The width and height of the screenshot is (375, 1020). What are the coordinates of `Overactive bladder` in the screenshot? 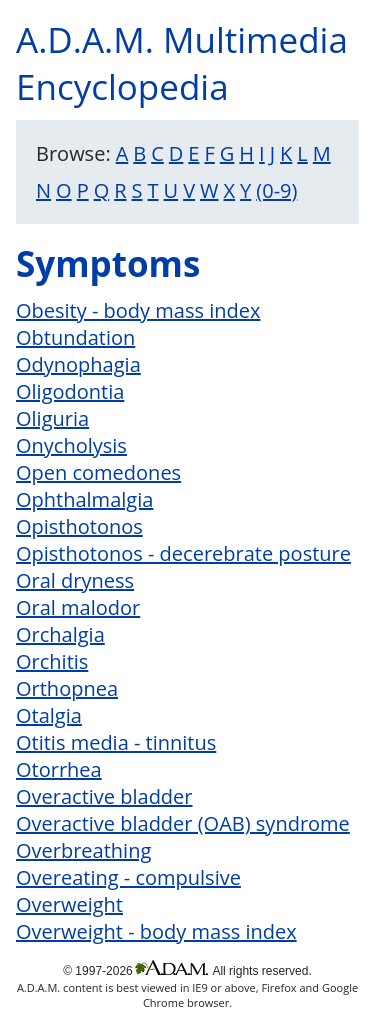 It's located at (104, 796).